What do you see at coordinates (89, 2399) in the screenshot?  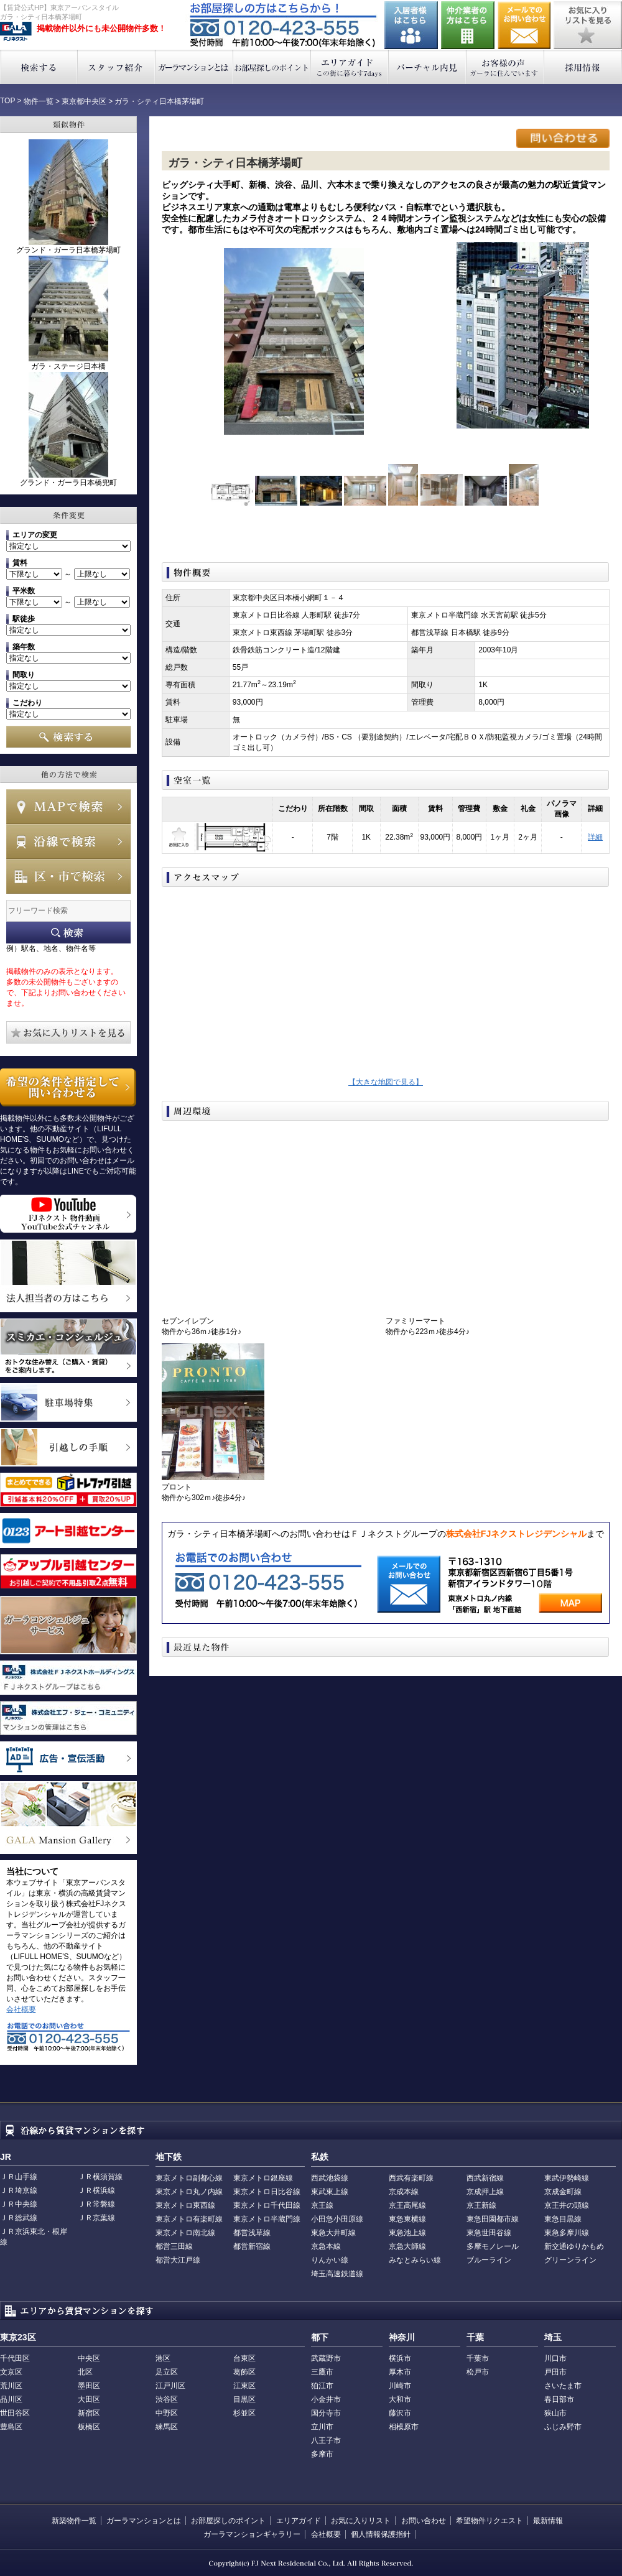 I see `大田区` at bounding box center [89, 2399].